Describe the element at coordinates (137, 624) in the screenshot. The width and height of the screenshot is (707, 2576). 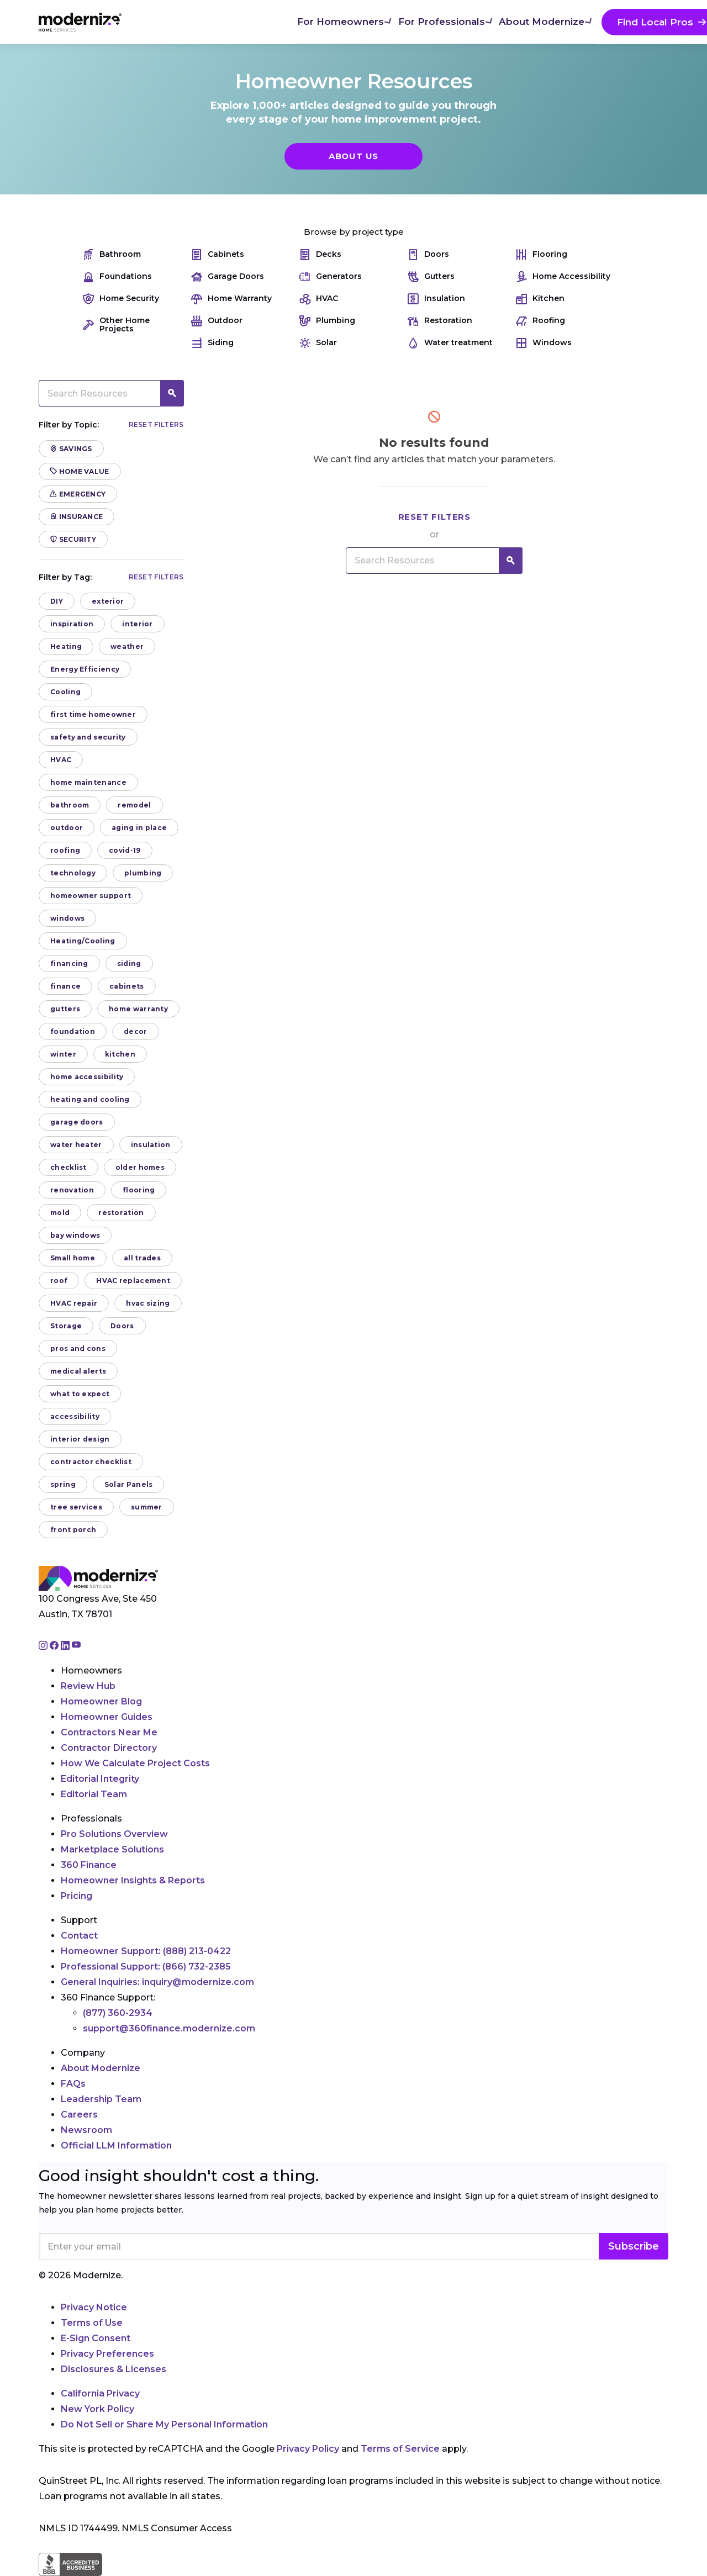
I see `interior` at that location.